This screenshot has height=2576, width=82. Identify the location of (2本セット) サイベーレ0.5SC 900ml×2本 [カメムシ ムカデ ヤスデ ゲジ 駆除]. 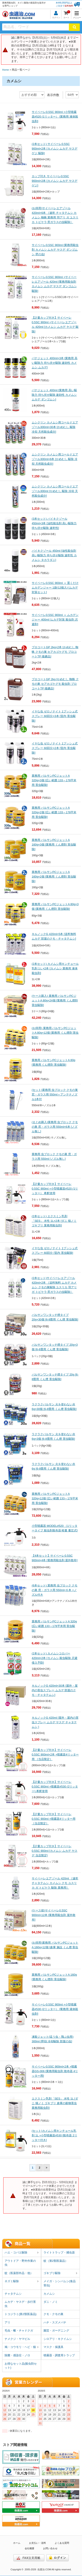
(54, 148).